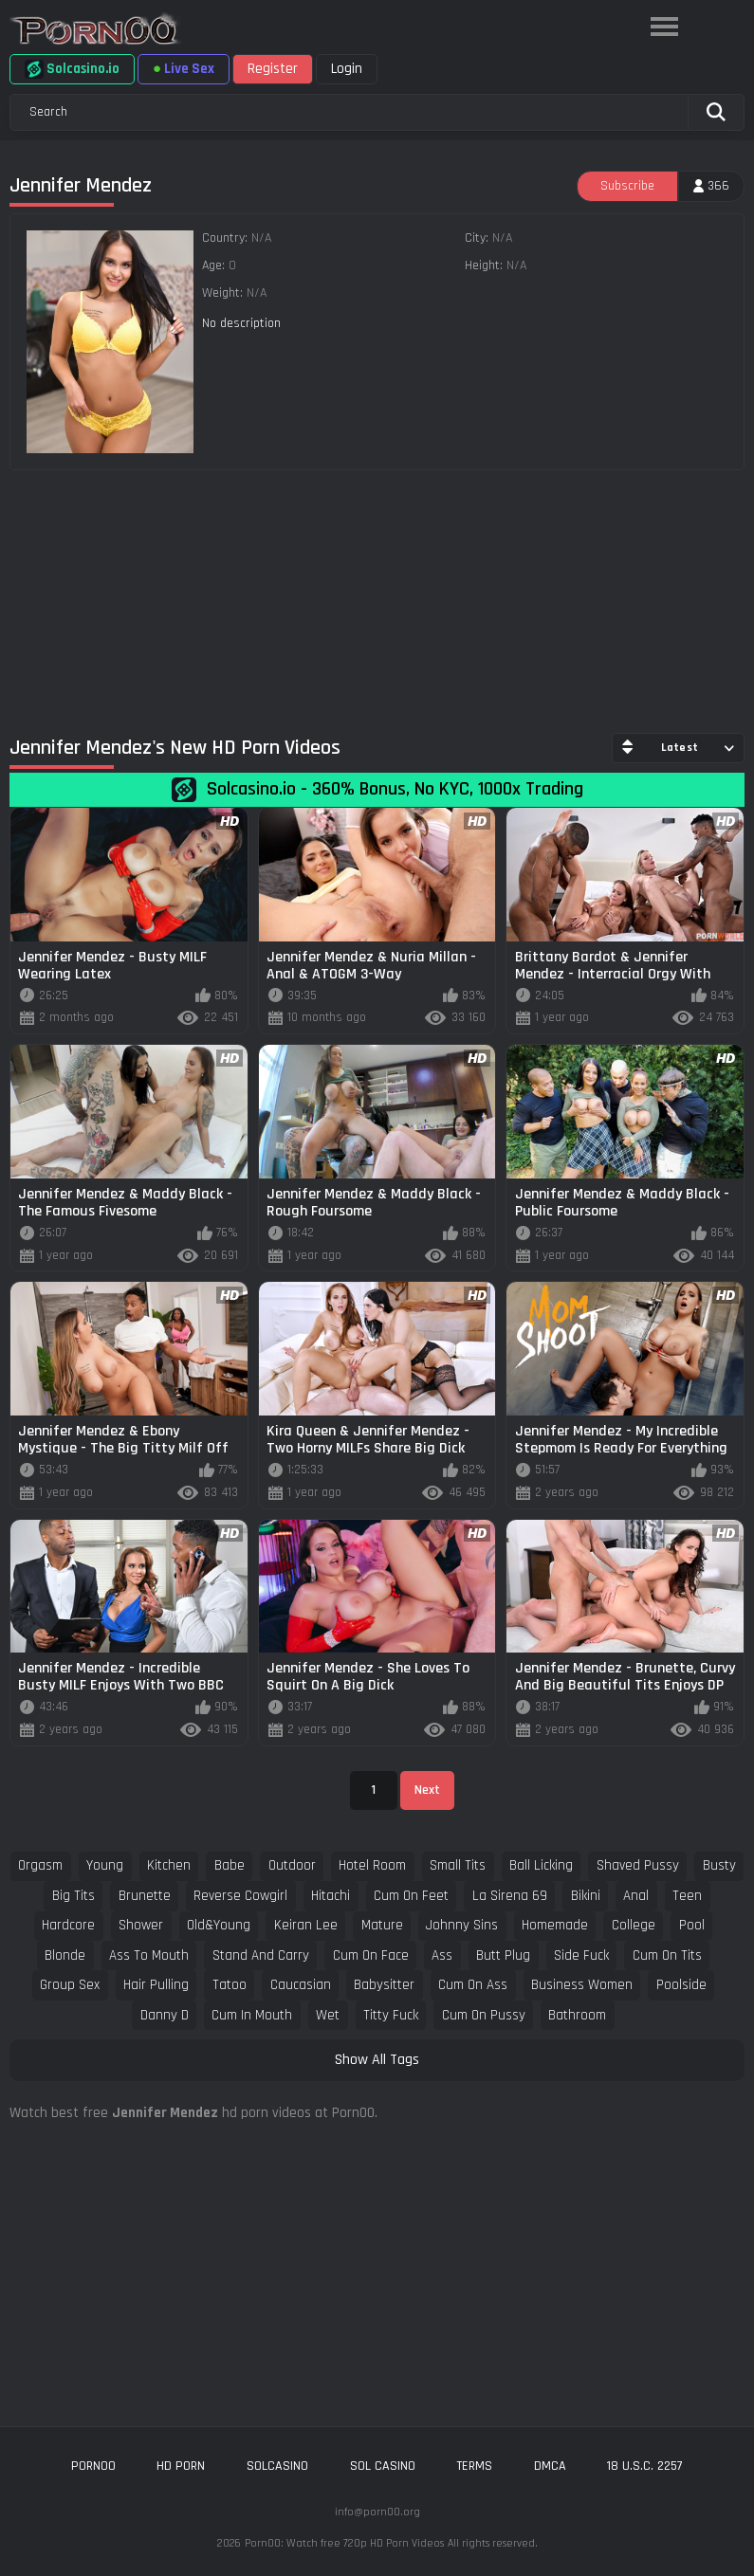  What do you see at coordinates (229, 1985) in the screenshot?
I see `tatoo` at bounding box center [229, 1985].